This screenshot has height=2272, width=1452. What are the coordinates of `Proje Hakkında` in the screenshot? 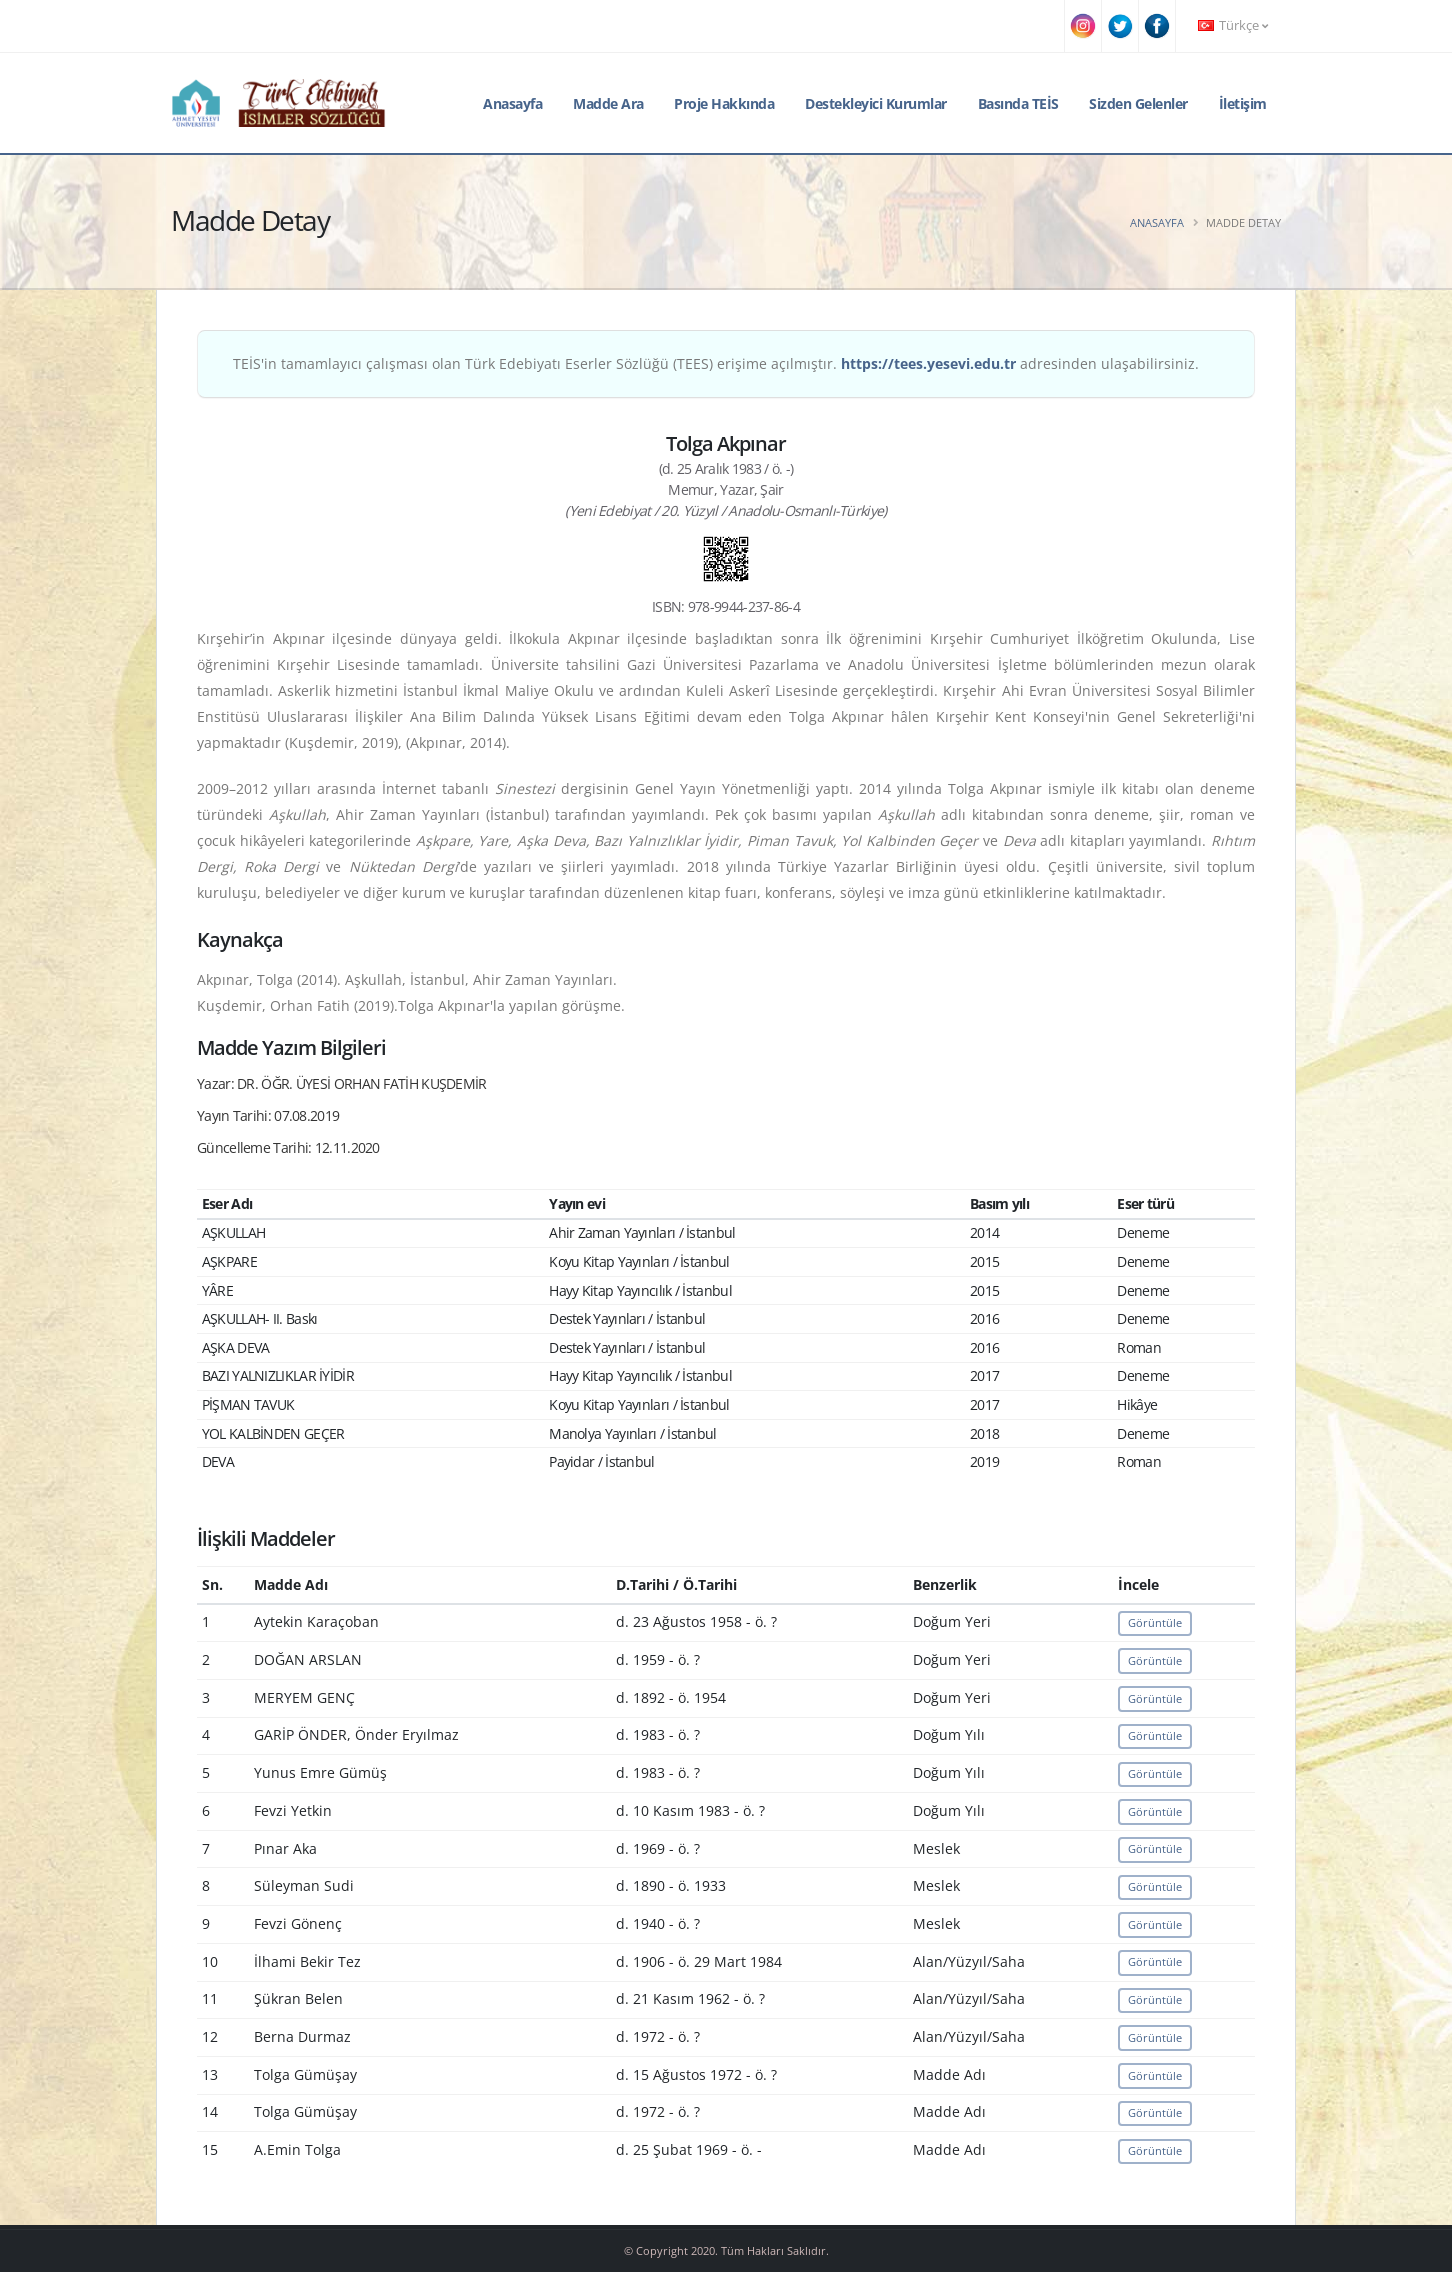 It's located at (724, 103).